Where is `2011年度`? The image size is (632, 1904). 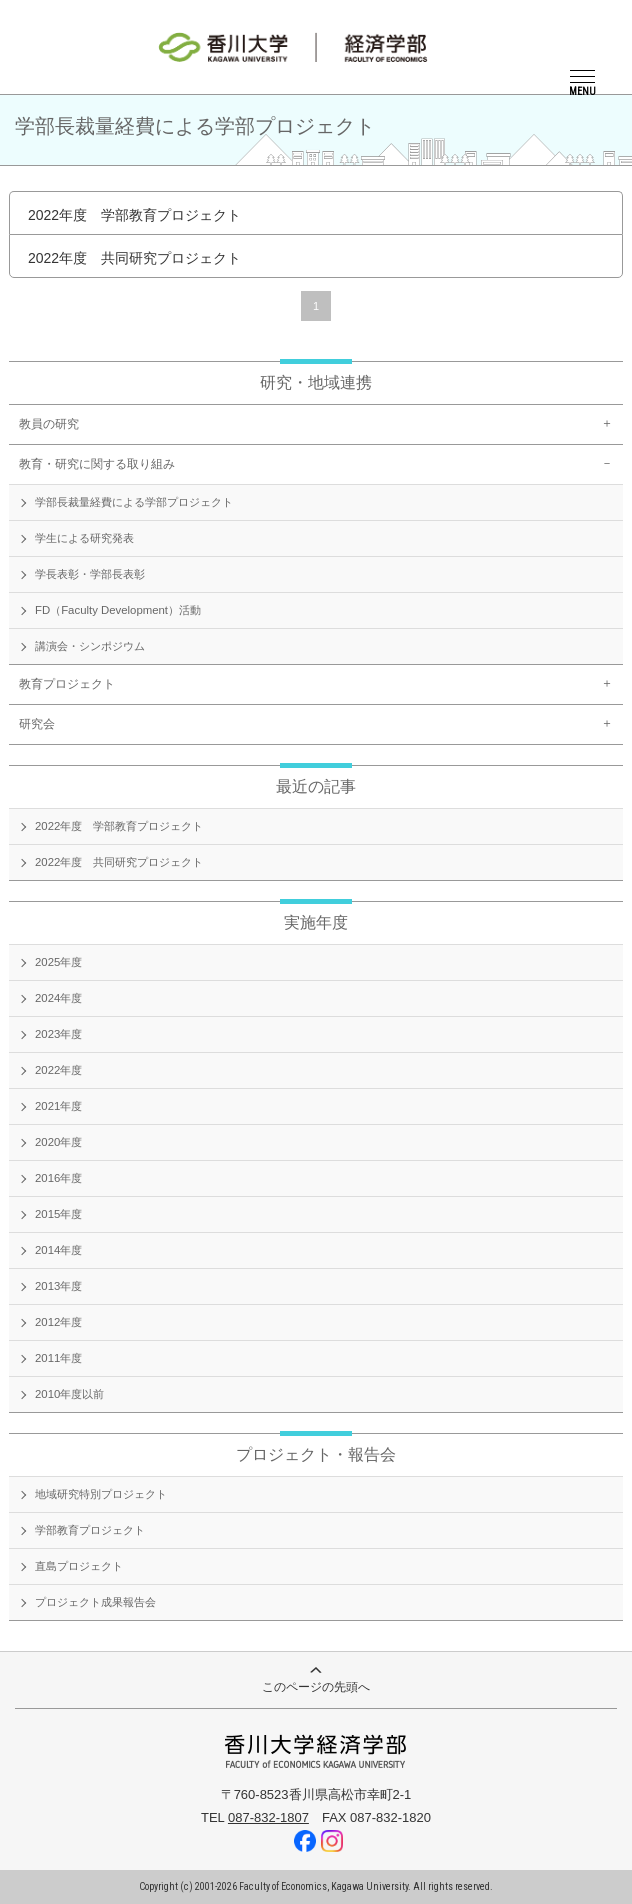 2011年度 is located at coordinates (58, 1358).